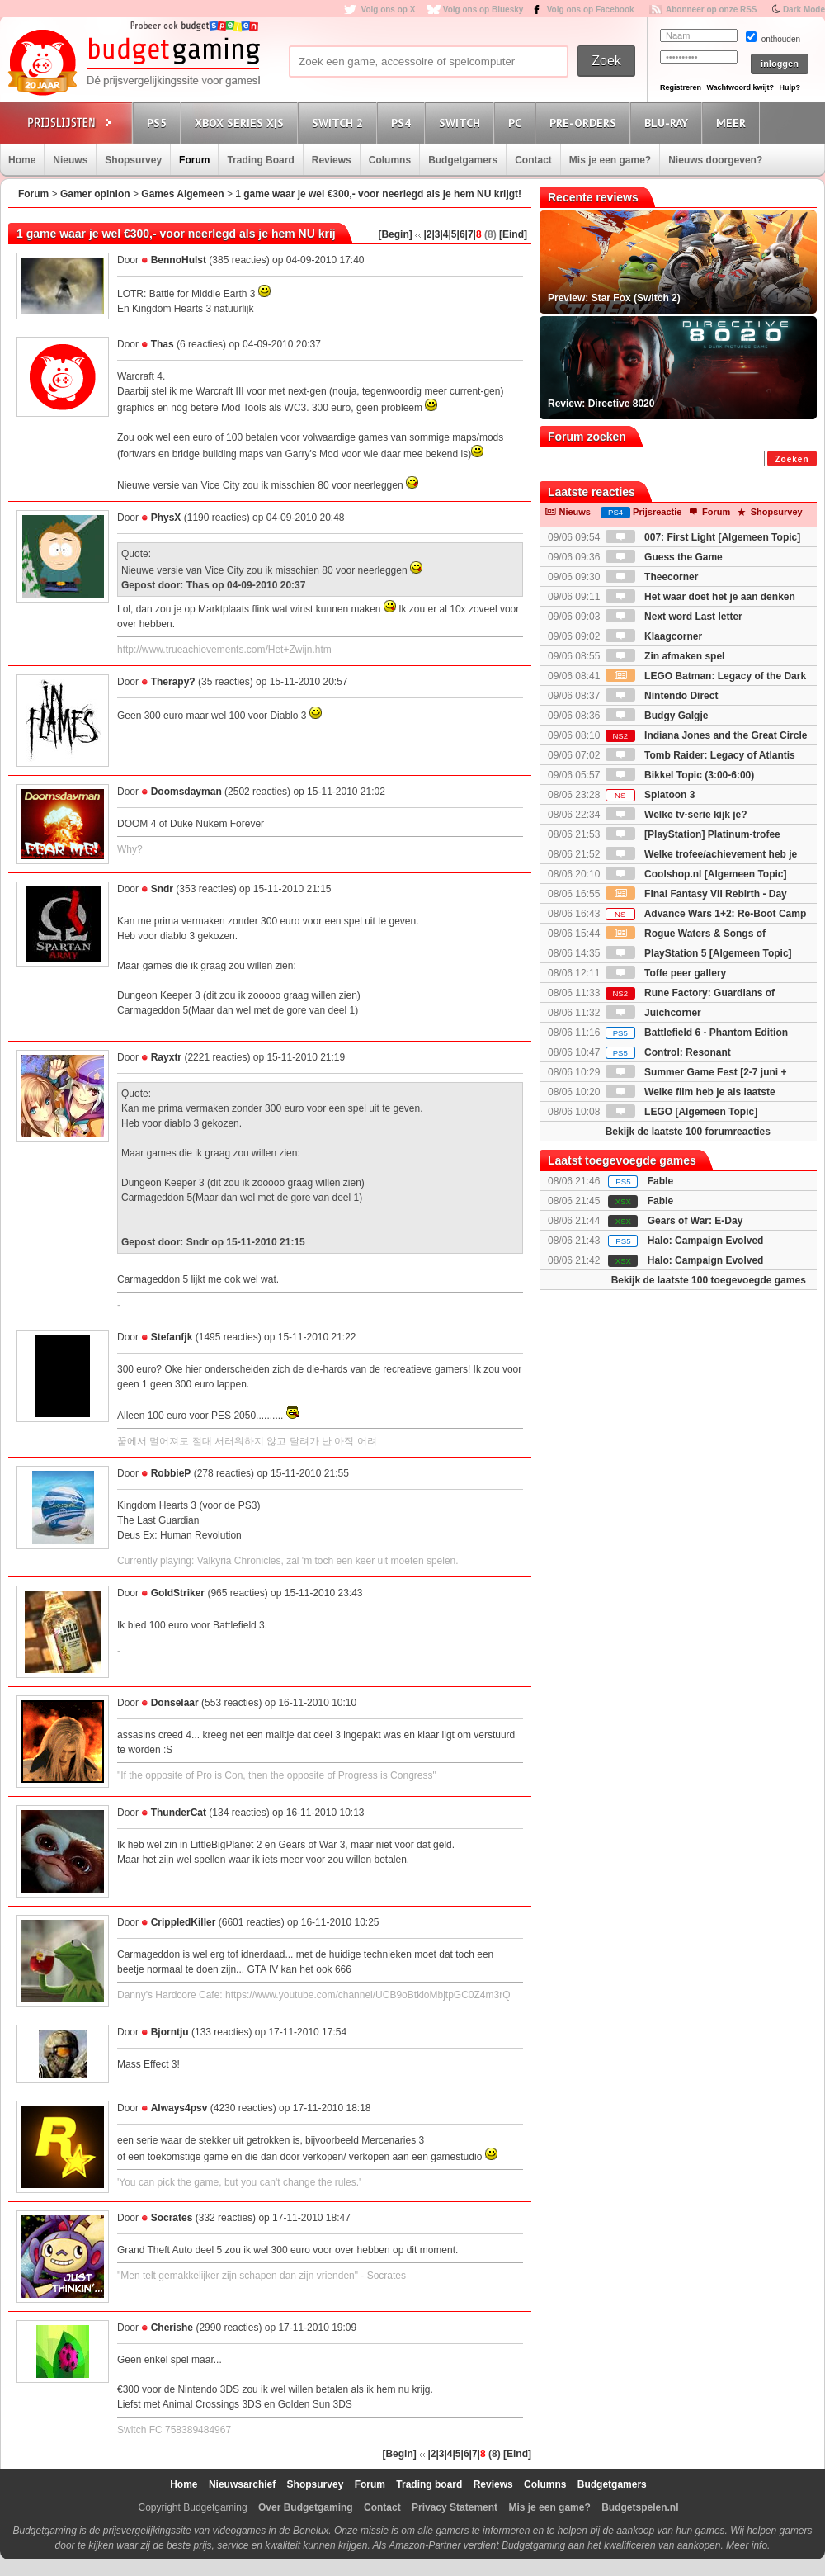 The image size is (825, 2576). I want to click on Bekijk de laatste 100 toegevoegde games, so click(708, 1280).